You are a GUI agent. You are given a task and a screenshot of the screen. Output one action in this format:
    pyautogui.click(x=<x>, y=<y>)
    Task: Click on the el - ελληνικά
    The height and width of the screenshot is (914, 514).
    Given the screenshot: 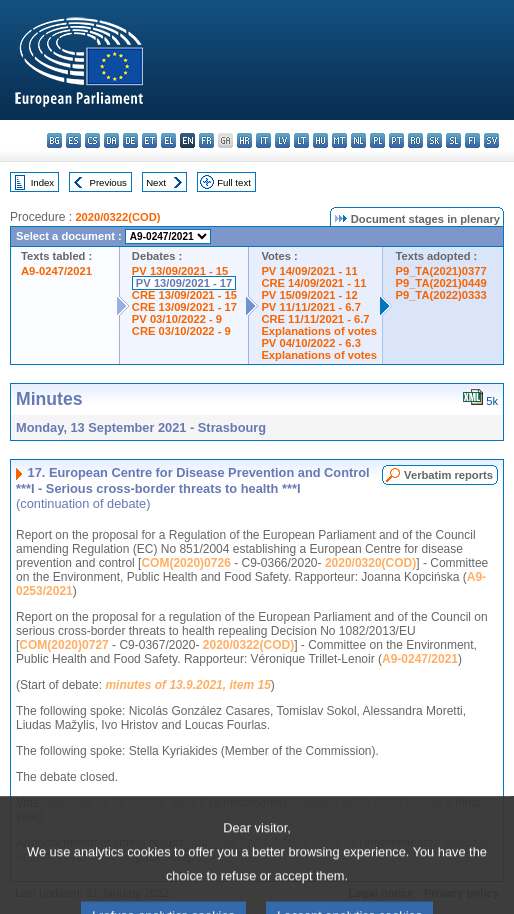 What is the action you would take?
    pyautogui.click(x=168, y=140)
    